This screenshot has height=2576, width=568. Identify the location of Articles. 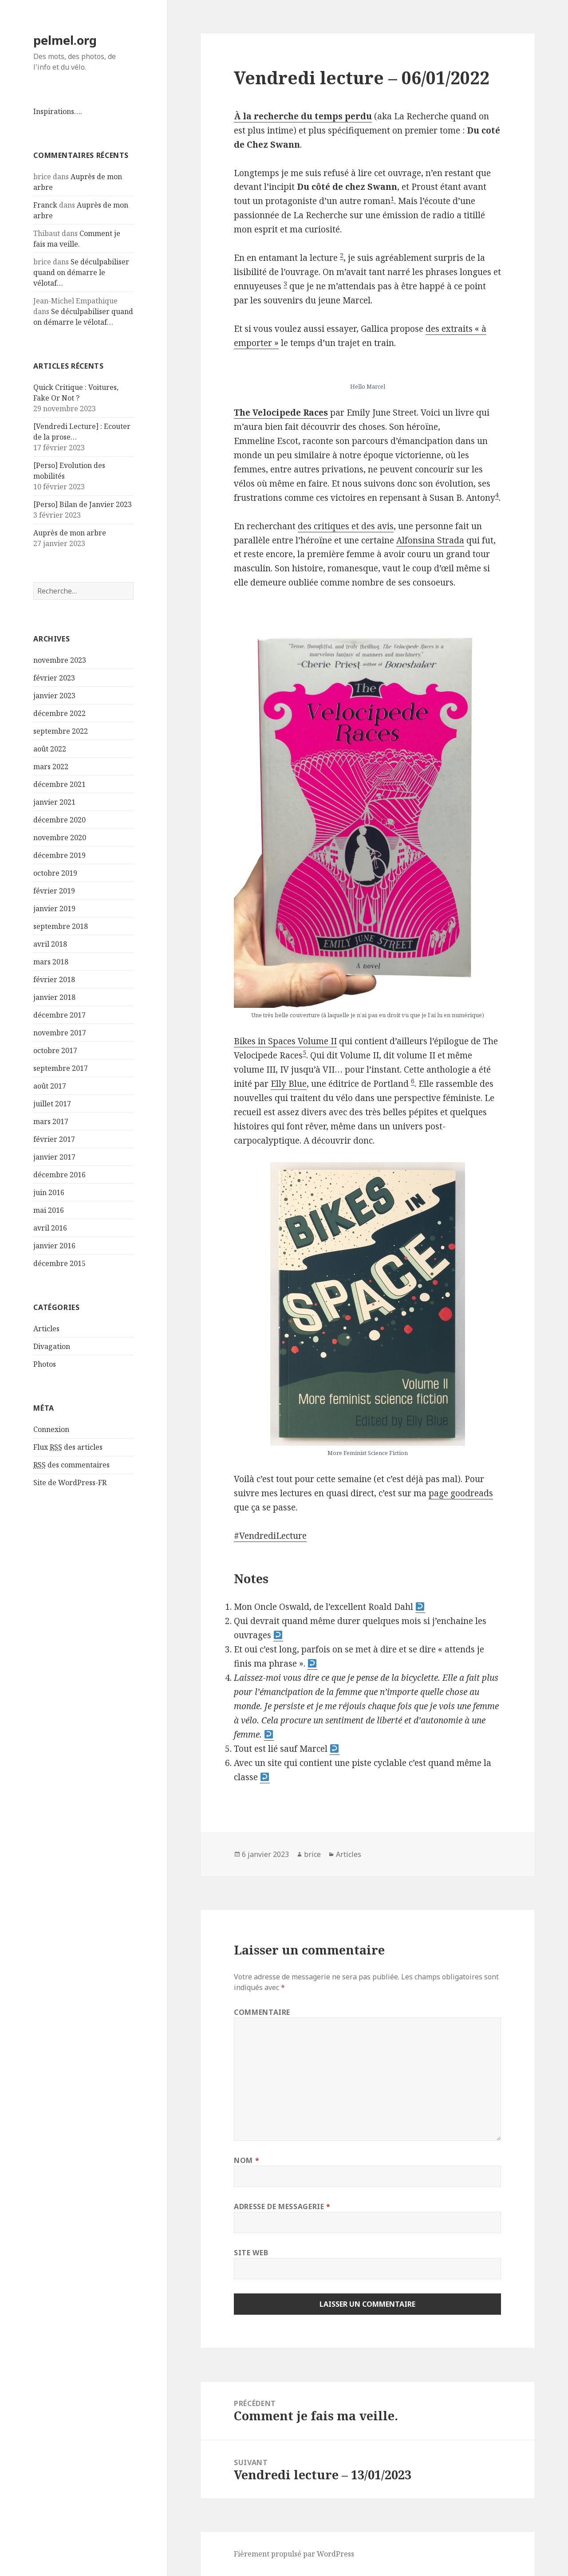
(46, 1328).